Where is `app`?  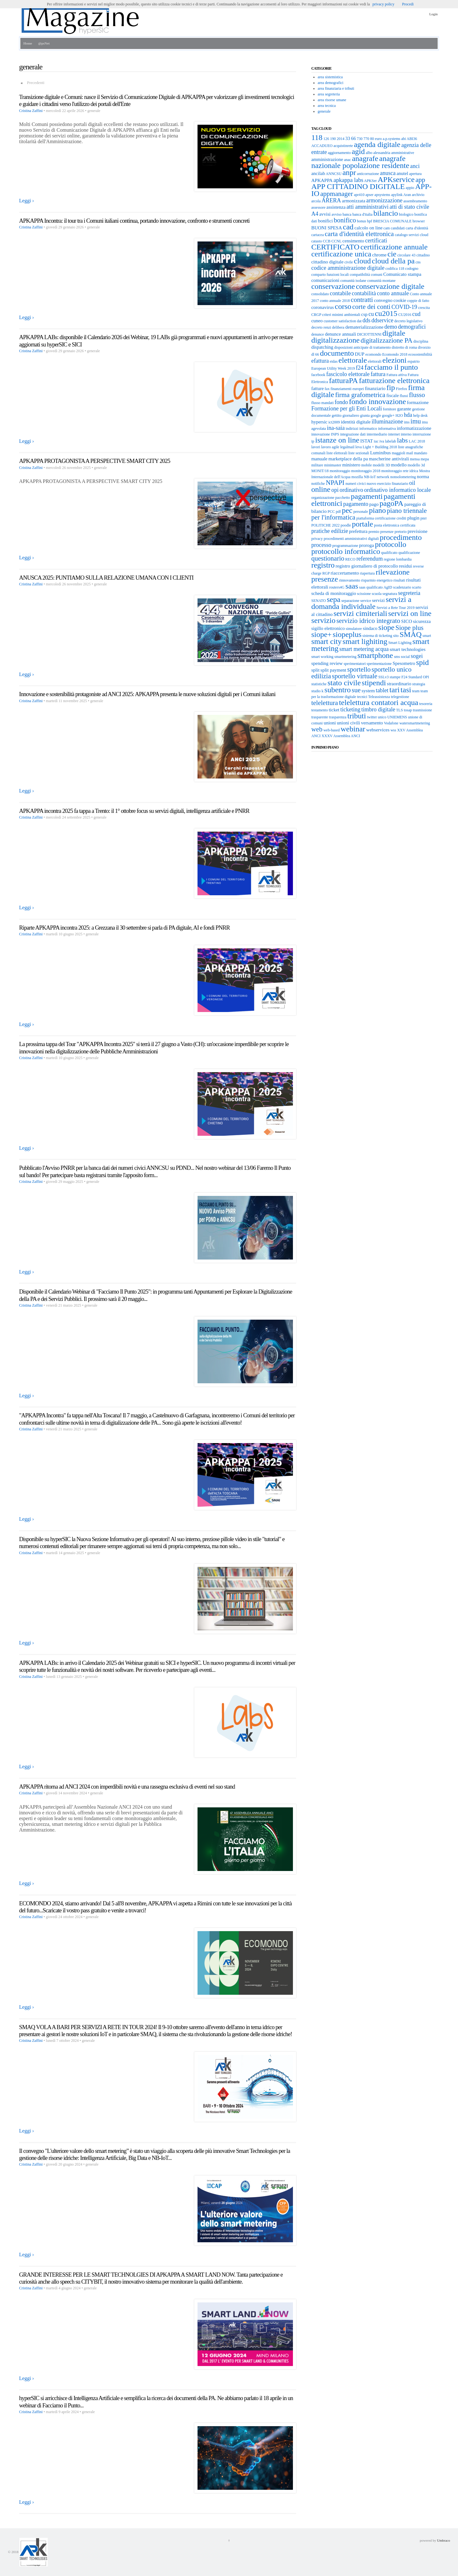
app is located at coordinates (420, 180).